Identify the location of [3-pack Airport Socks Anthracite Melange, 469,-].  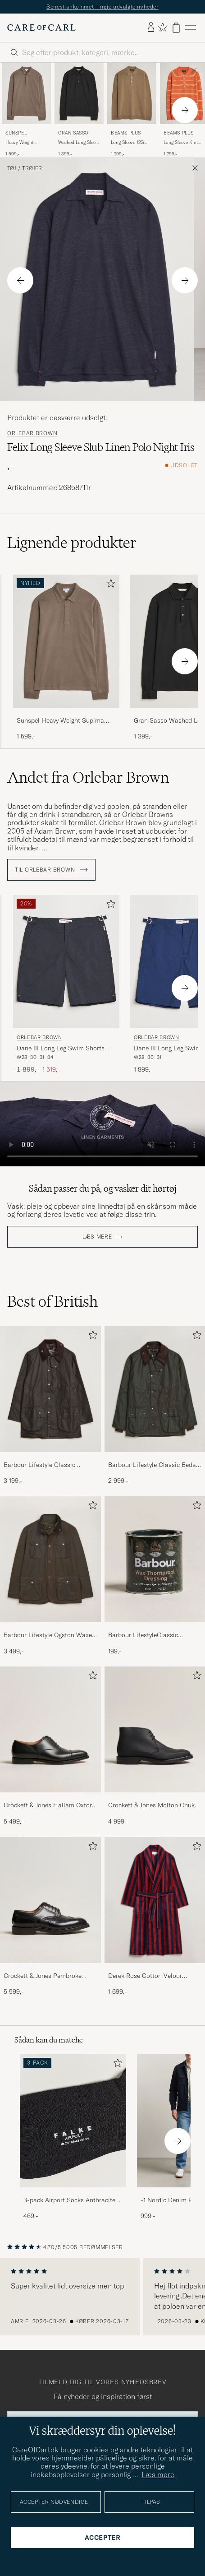
(73, 2137).